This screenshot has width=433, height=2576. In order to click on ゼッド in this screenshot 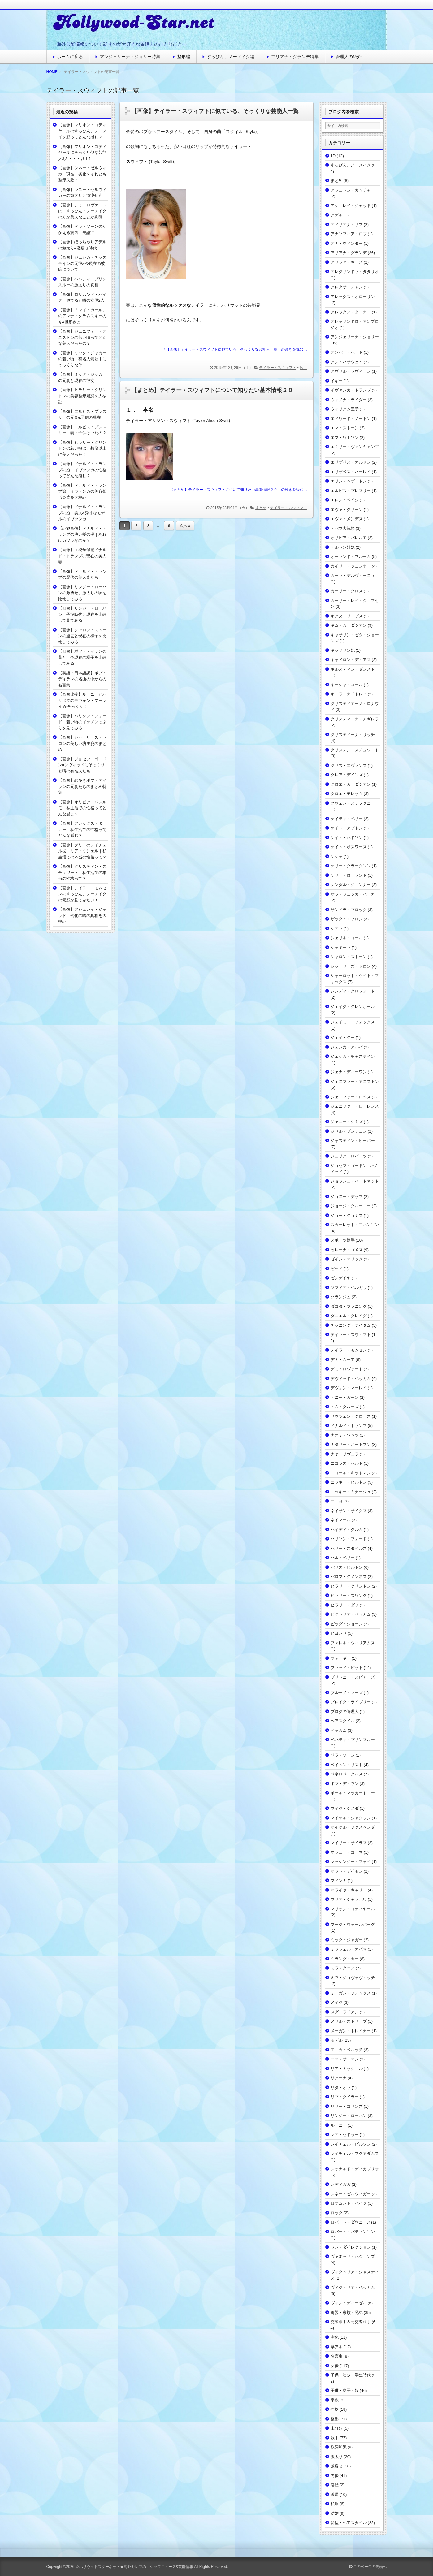, I will do `click(337, 1268)`.